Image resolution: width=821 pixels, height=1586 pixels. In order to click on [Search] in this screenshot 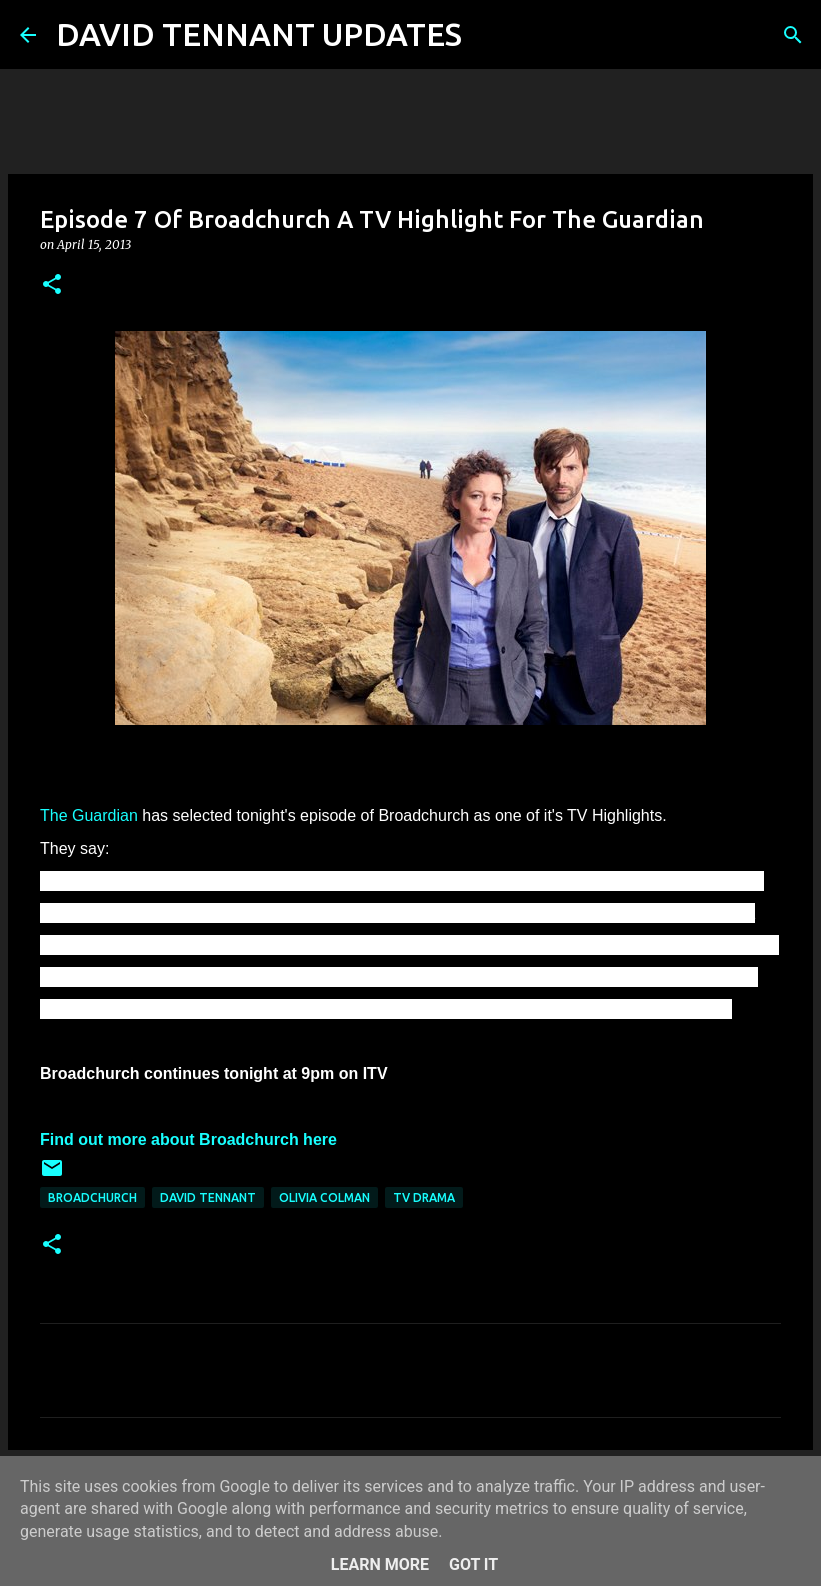, I will do `click(490, 35)`.